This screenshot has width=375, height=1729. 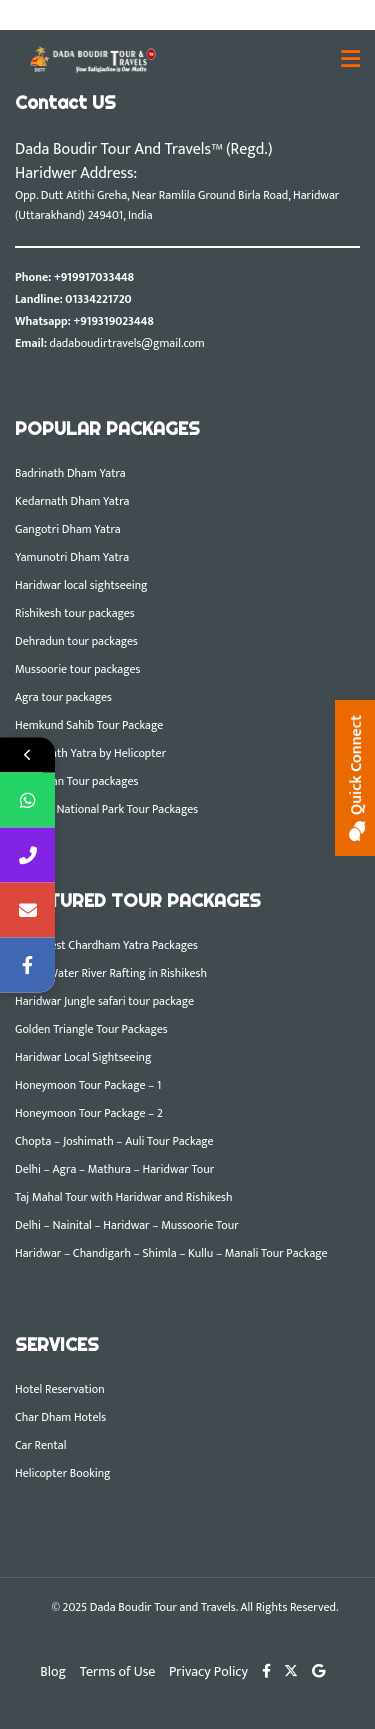 I want to click on Mussoorie tour packages, so click(x=77, y=669).